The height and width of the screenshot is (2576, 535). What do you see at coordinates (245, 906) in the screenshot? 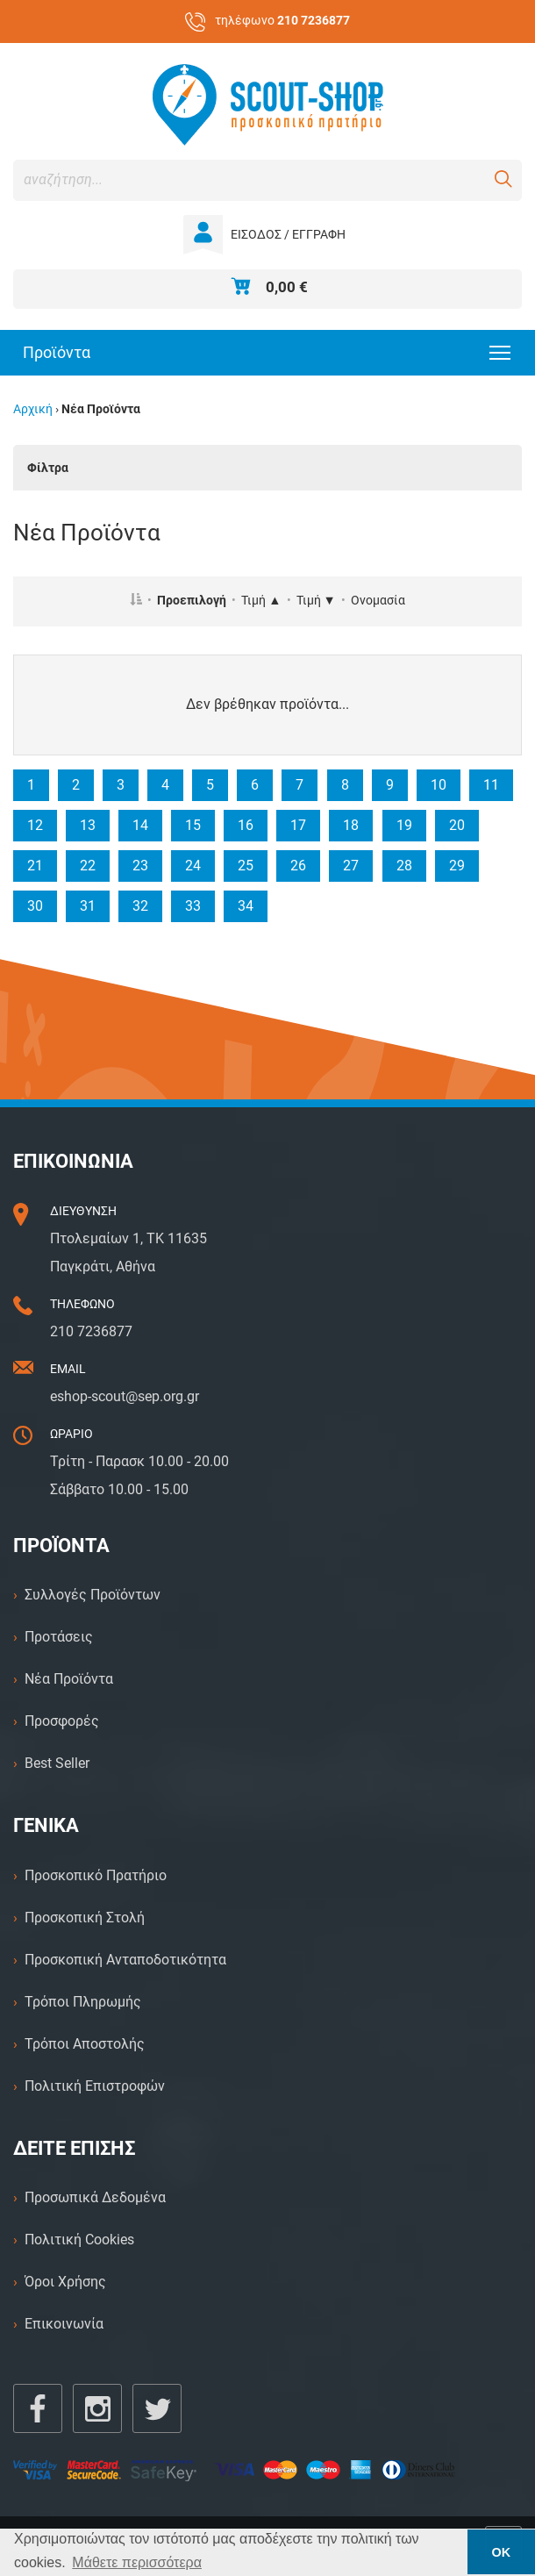
I see `34` at bounding box center [245, 906].